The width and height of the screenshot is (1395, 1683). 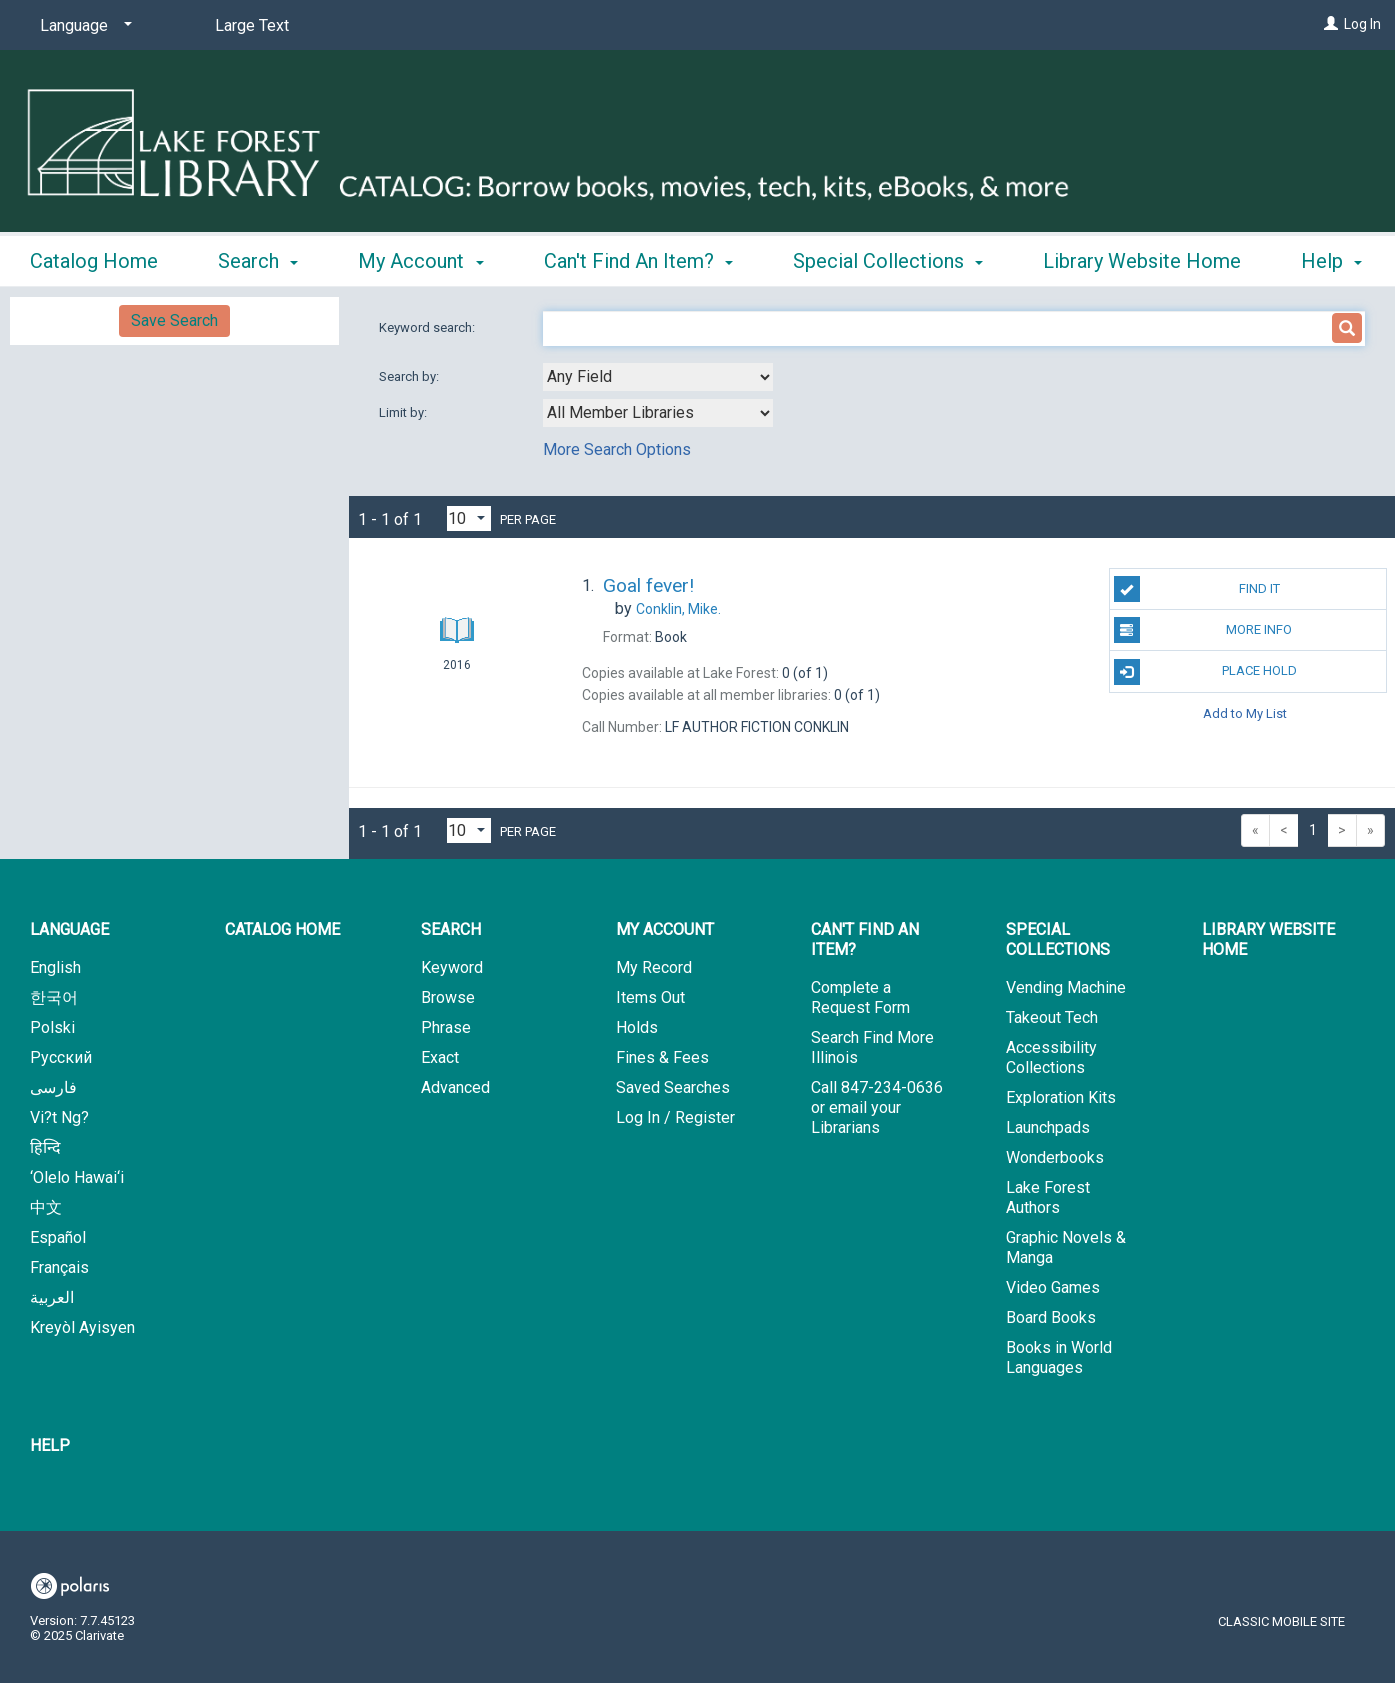 What do you see at coordinates (59, 1117) in the screenshot?
I see `Vi?t Ng?` at bounding box center [59, 1117].